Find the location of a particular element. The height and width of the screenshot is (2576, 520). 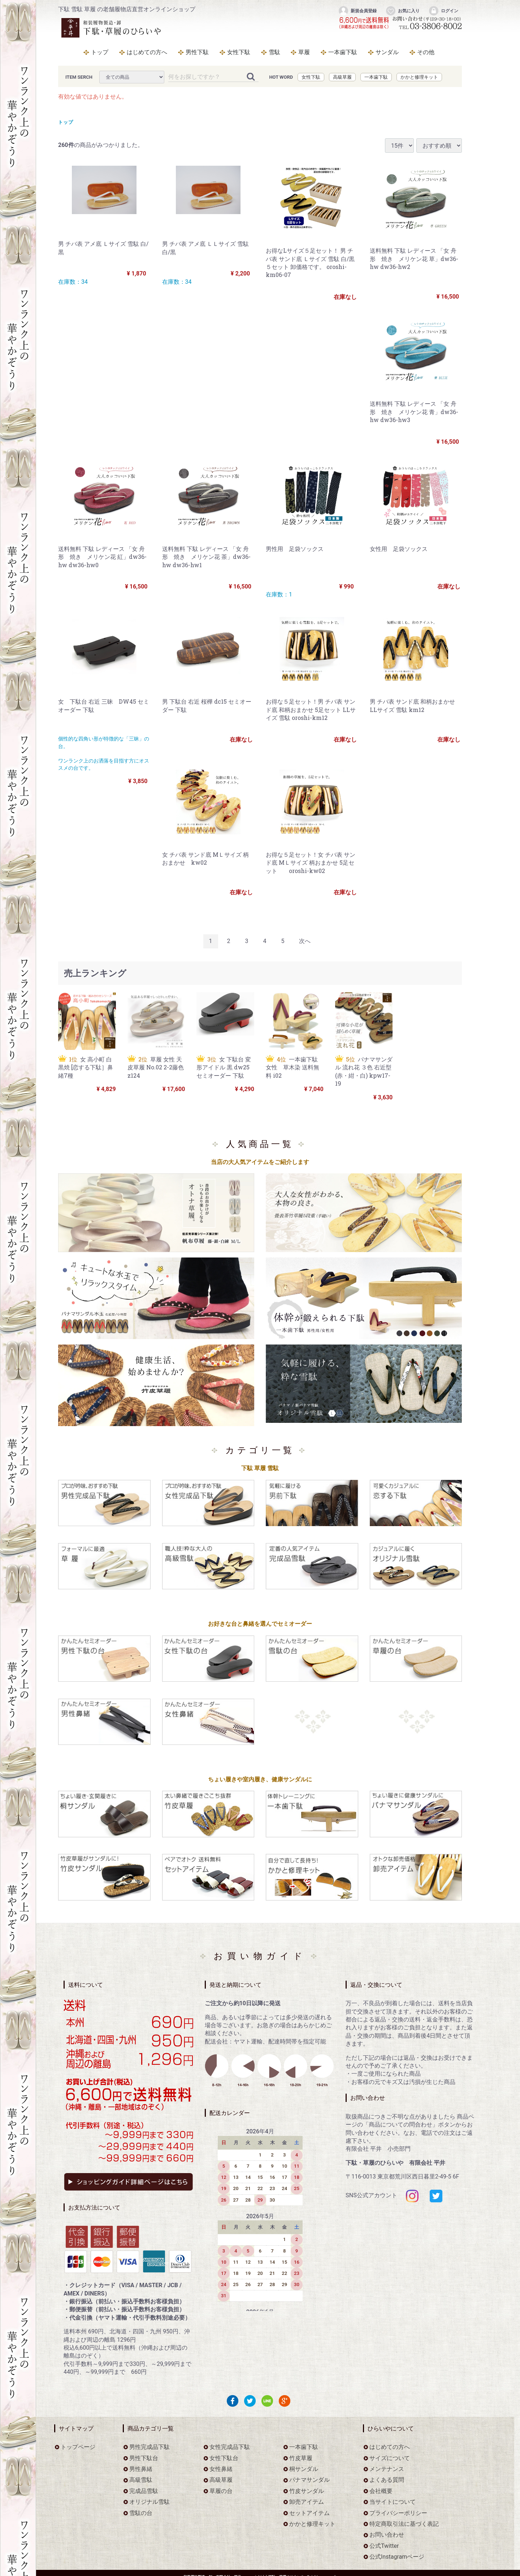

特定商取引法に基づく表記 is located at coordinates (404, 2524).